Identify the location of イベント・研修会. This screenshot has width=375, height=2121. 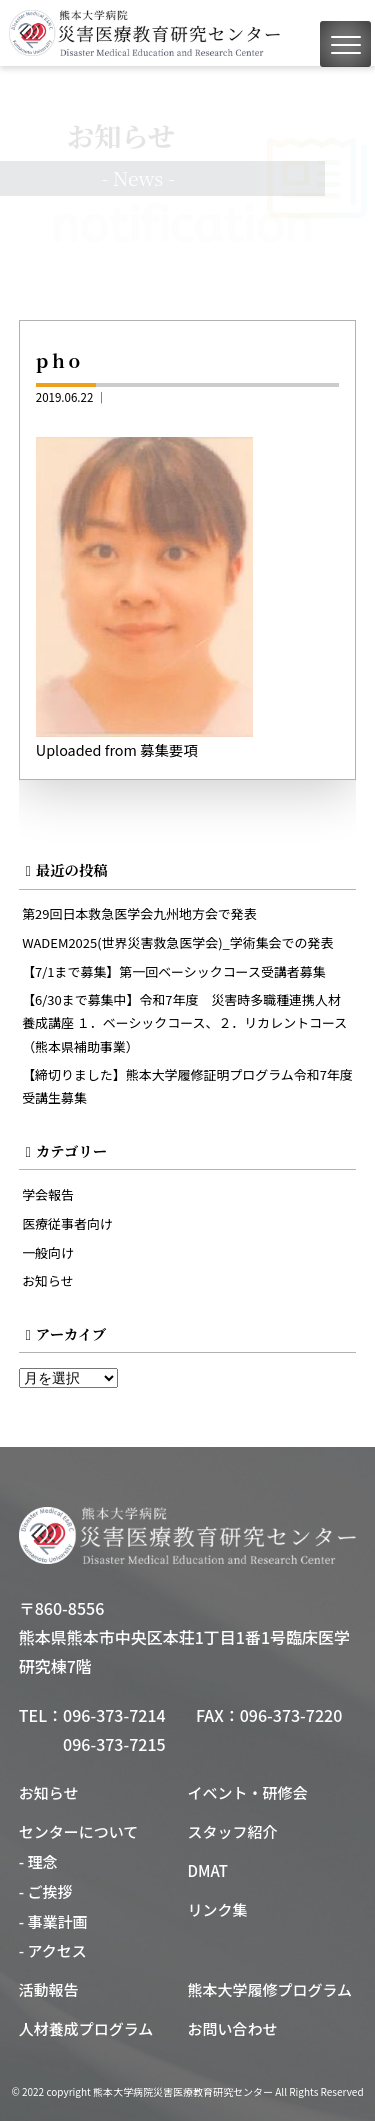
(248, 1792).